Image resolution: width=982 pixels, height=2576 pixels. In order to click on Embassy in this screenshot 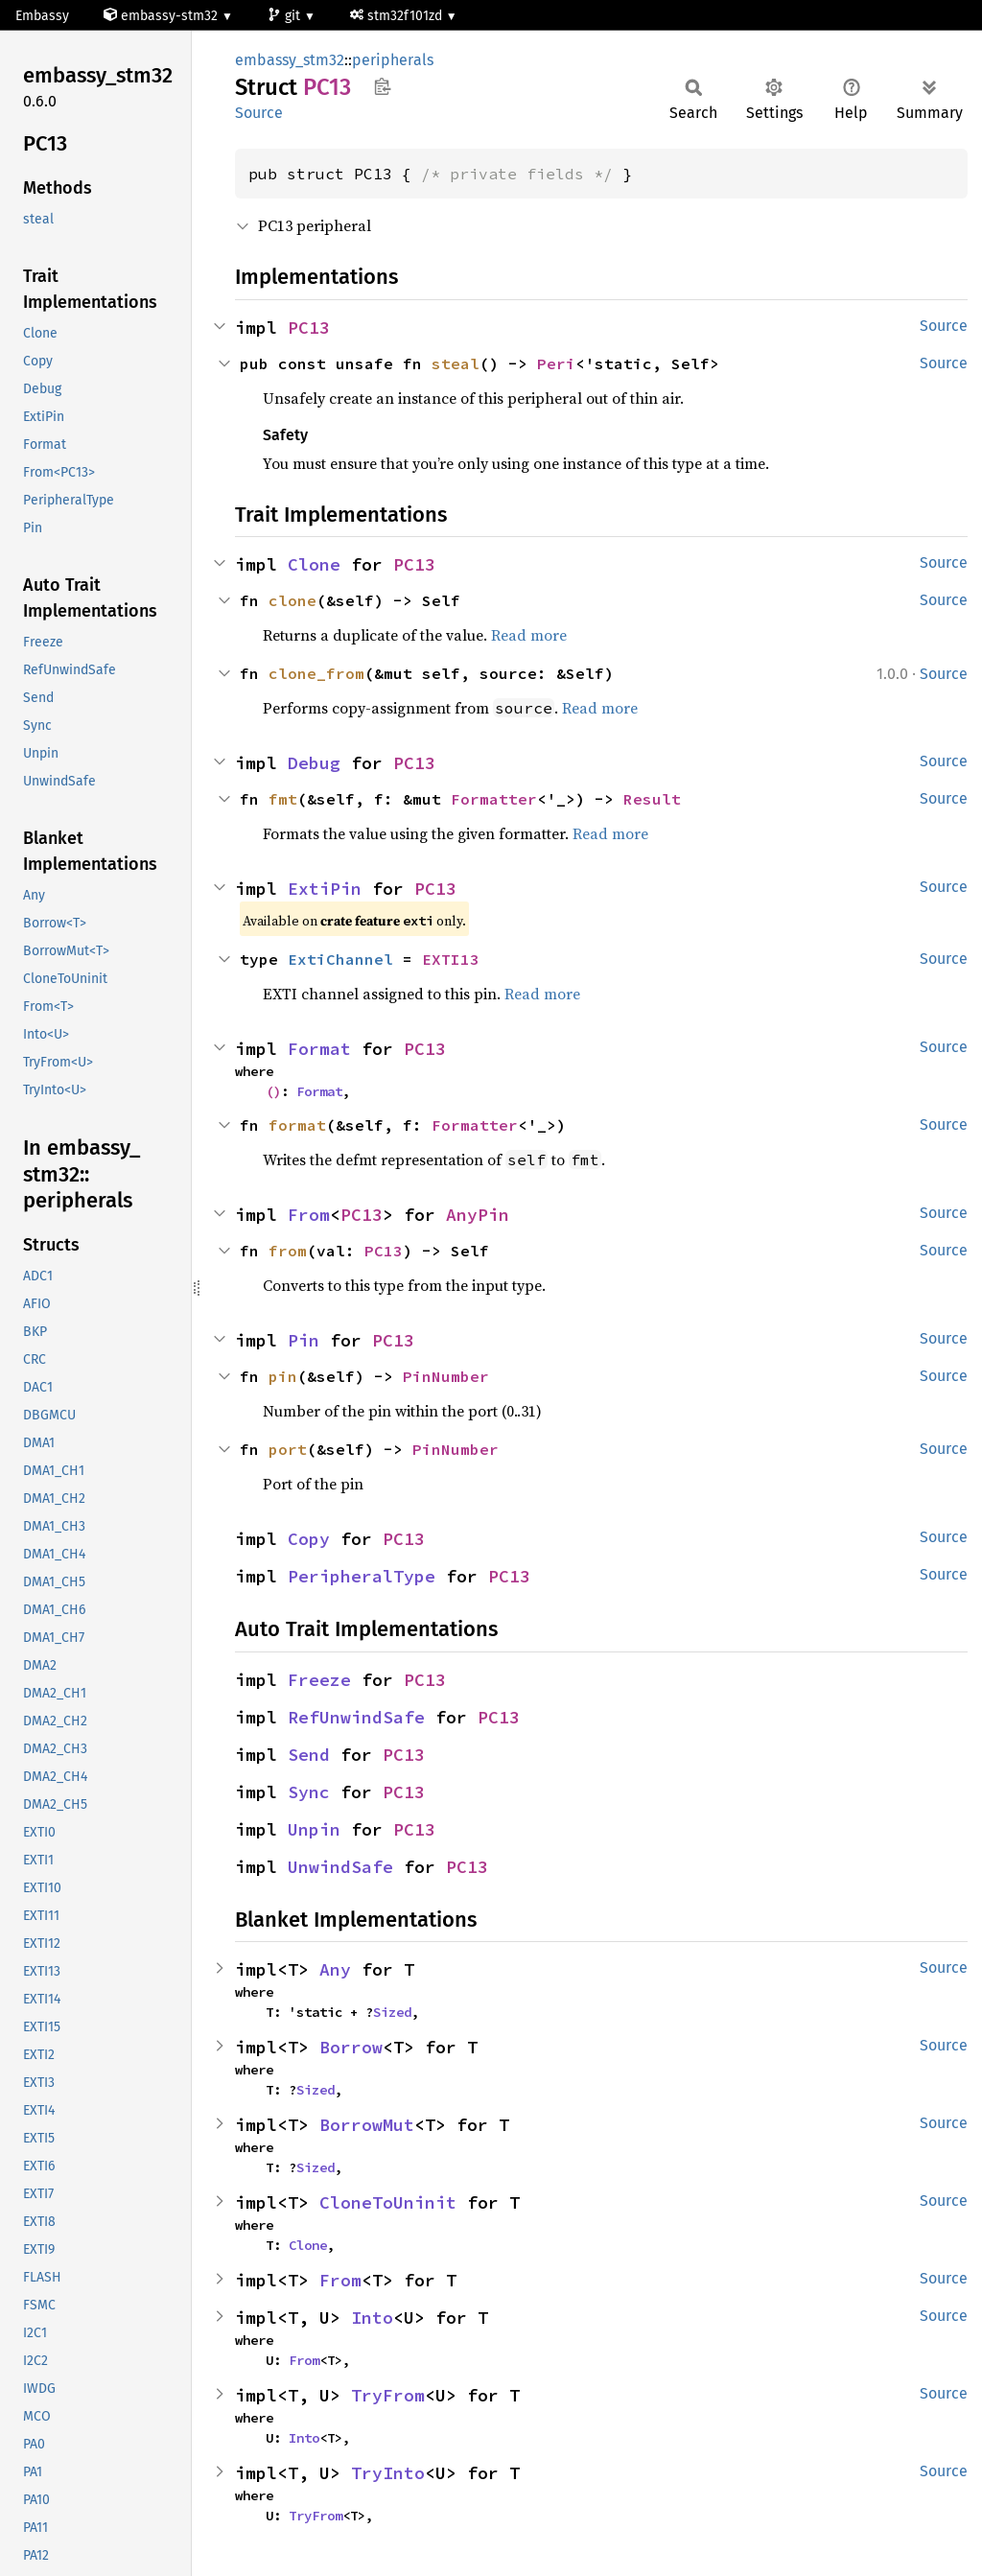, I will do `click(42, 16)`.